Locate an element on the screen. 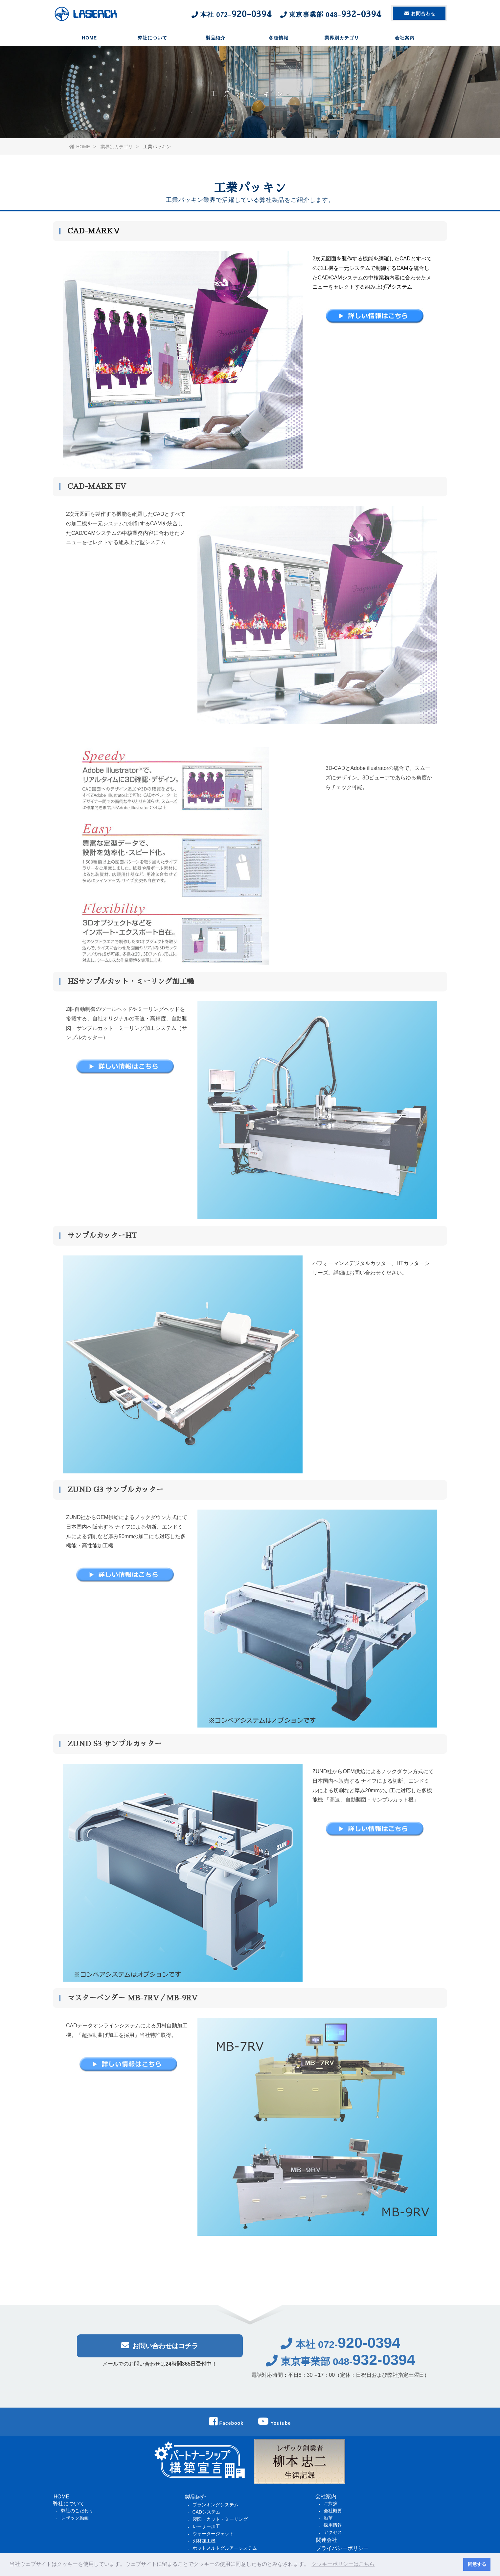  弊社のこだわり is located at coordinates (77, 2510).